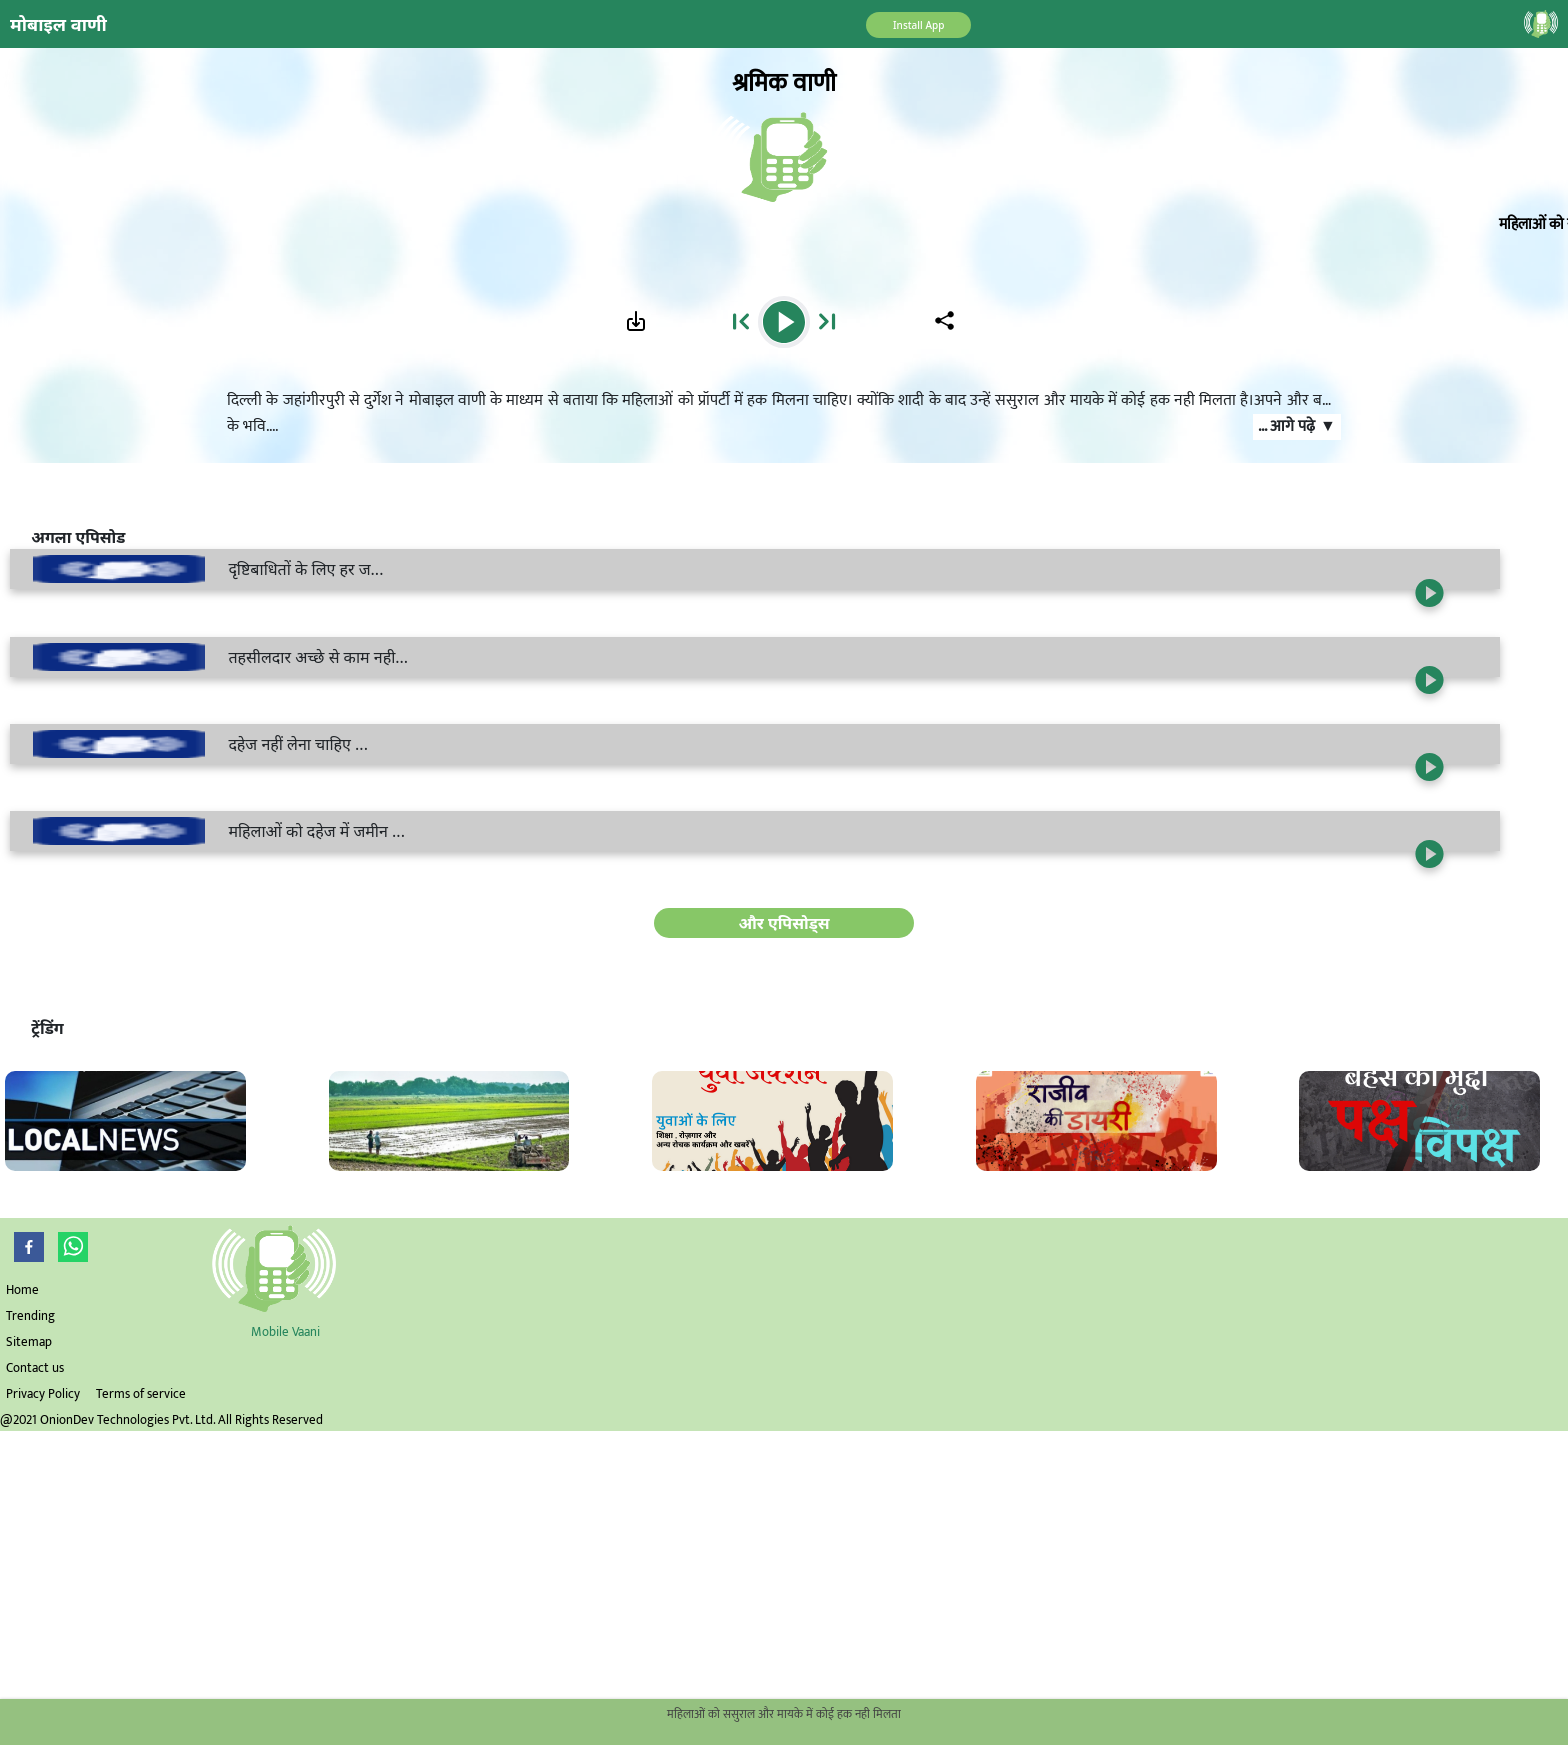 This screenshot has height=1745, width=1568. What do you see at coordinates (43, 1394) in the screenshot?
I see `Privacy Policy` at bounding box center [43, 1394].